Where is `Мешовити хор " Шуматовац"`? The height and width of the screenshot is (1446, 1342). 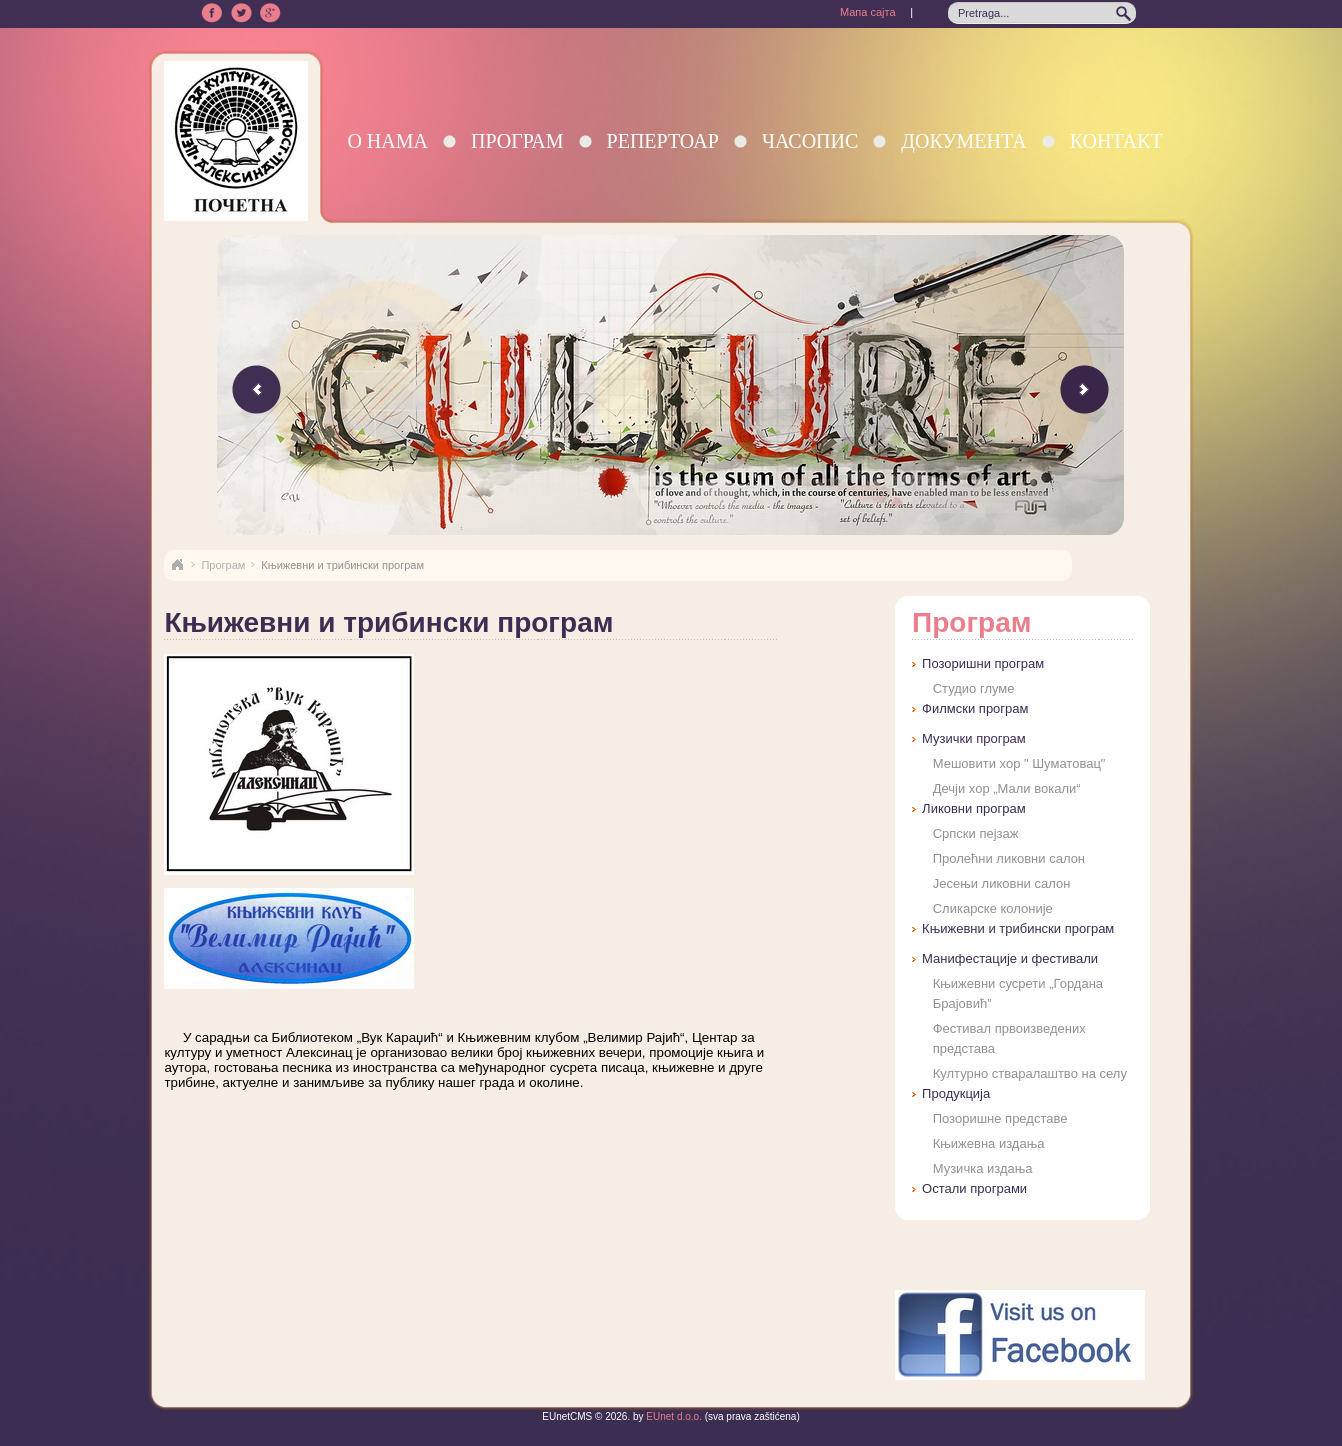
Мешовити хор " Шуматовац" is located at coordinates (1019, 763).